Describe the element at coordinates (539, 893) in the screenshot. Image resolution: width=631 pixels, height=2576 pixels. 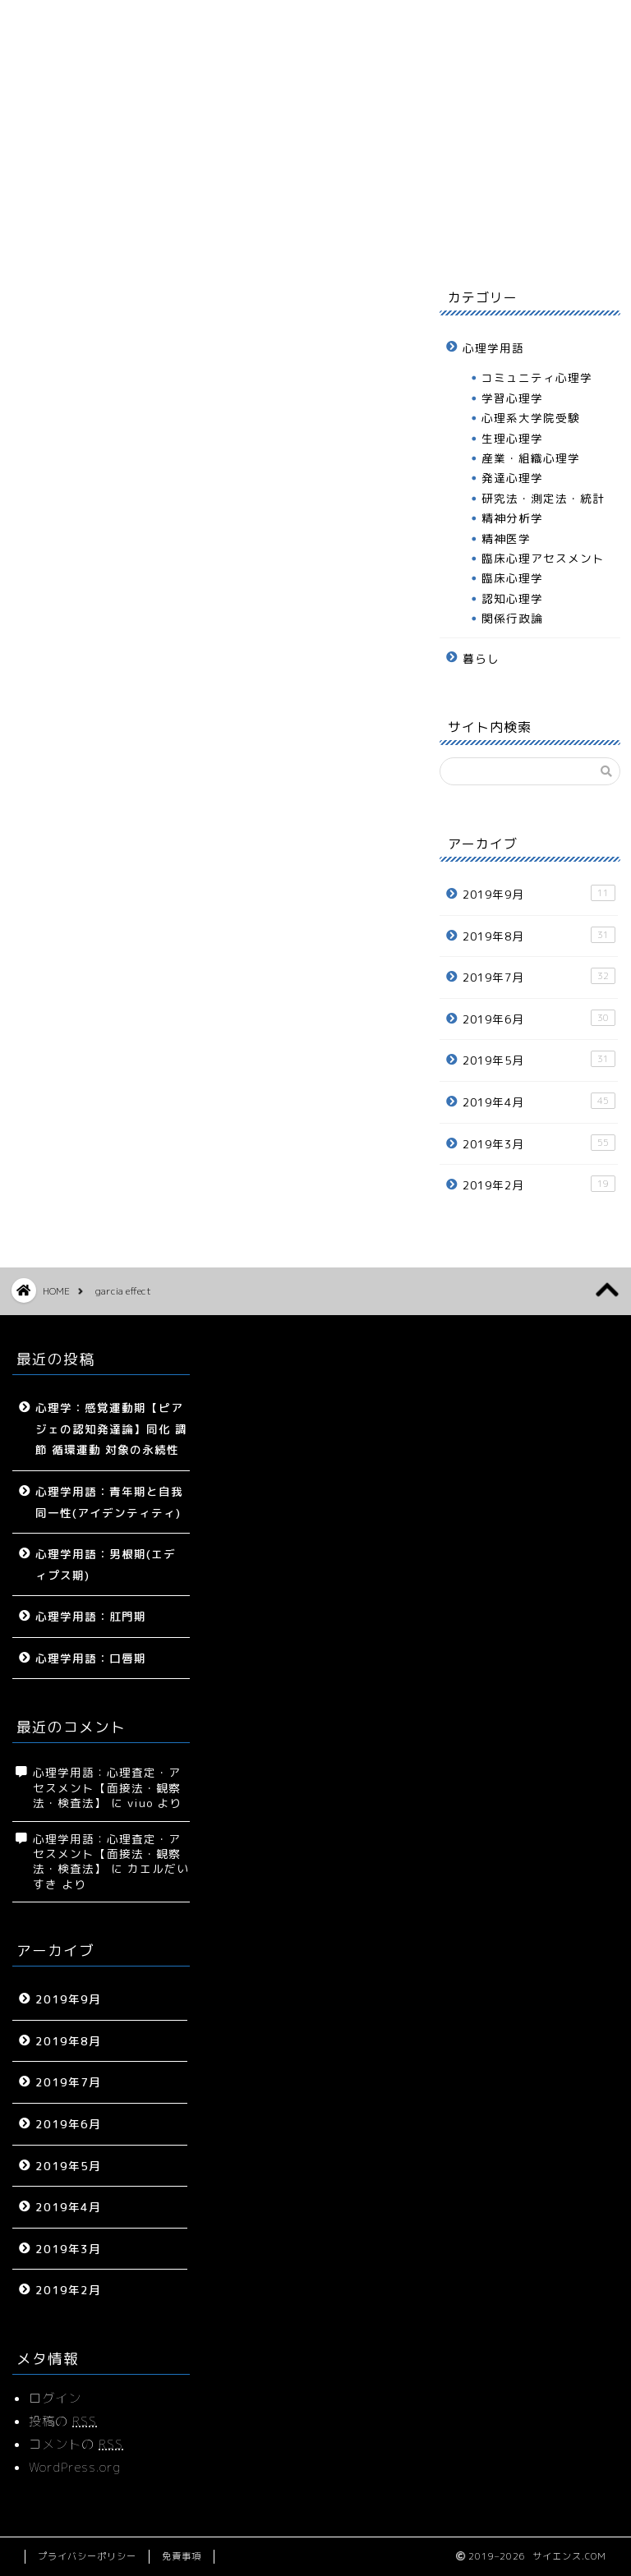
I see `2019年9月` at that location.